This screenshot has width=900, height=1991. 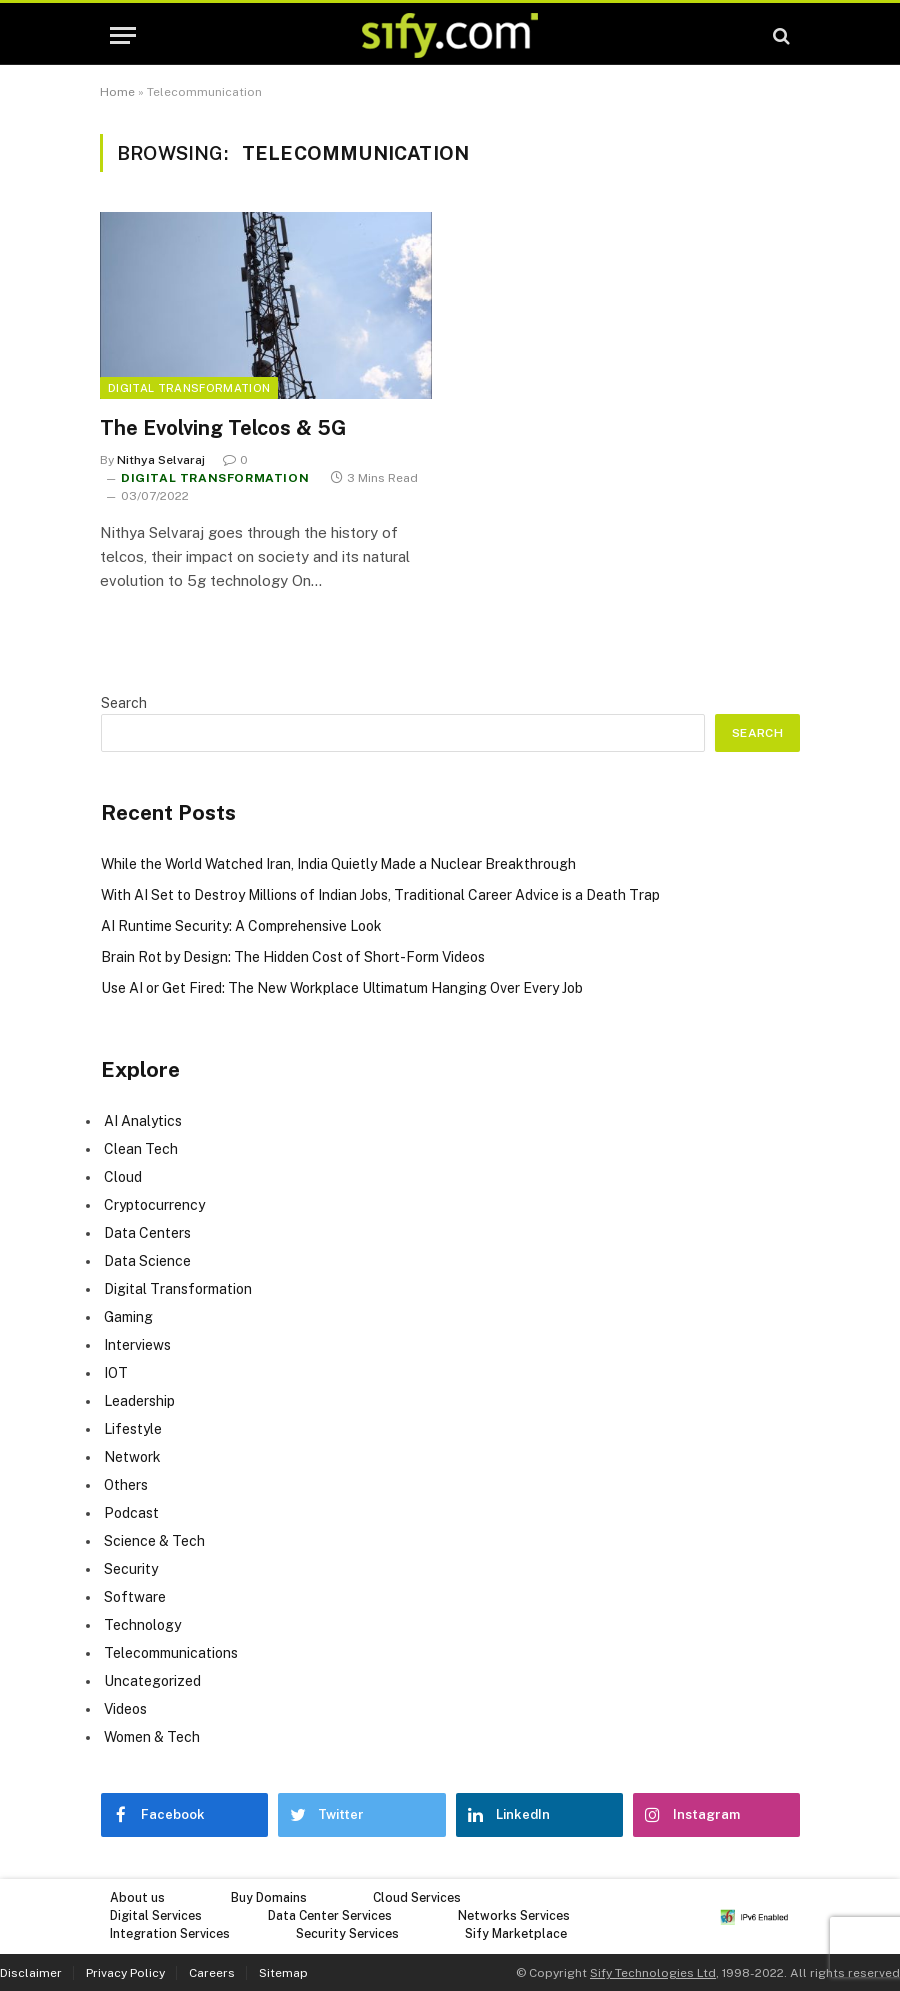 What do you see at coordinates (338, 864) in the screenshot?
I see `While the World Watched Iran, India Quietly Made a Nuclear Breakthrough` at bounding box center [338, 864].